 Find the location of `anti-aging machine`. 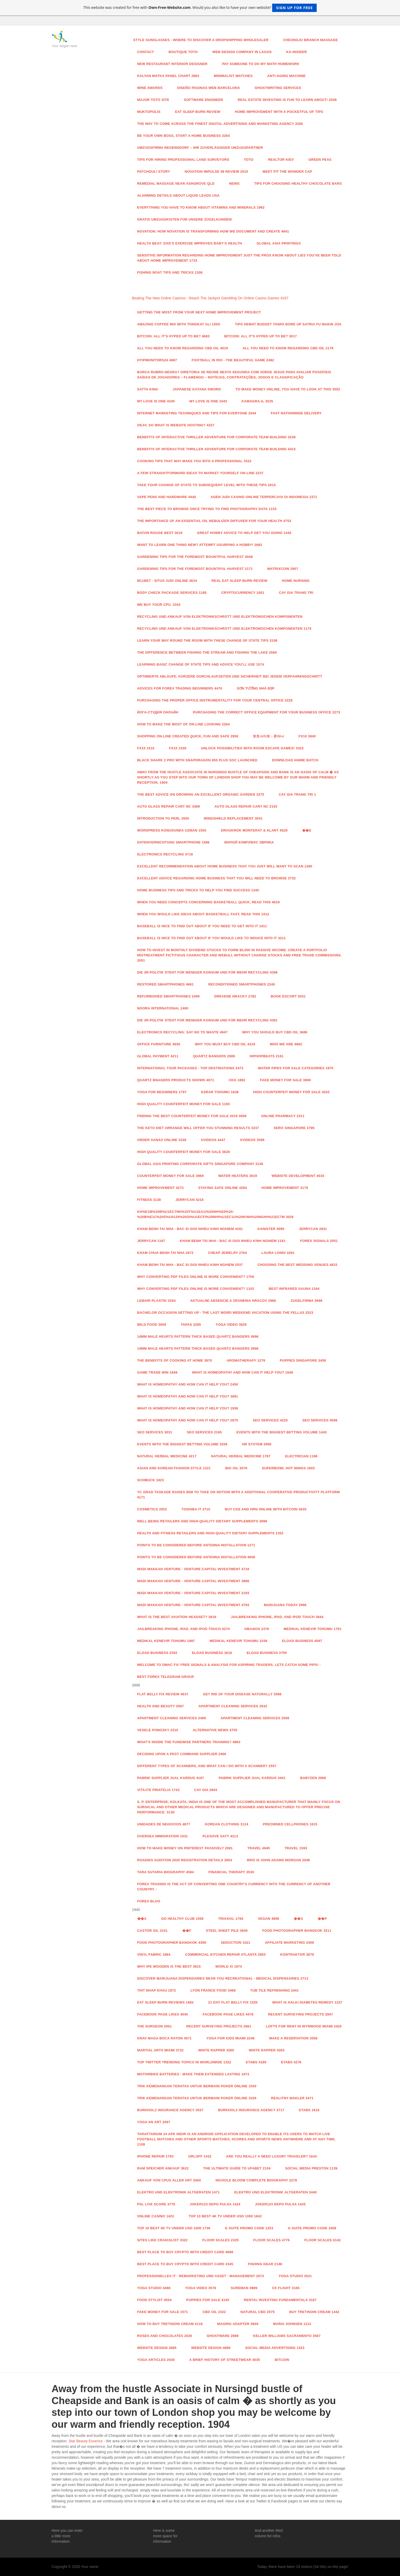

anti-aging machine is located at coordinates (286, 76).